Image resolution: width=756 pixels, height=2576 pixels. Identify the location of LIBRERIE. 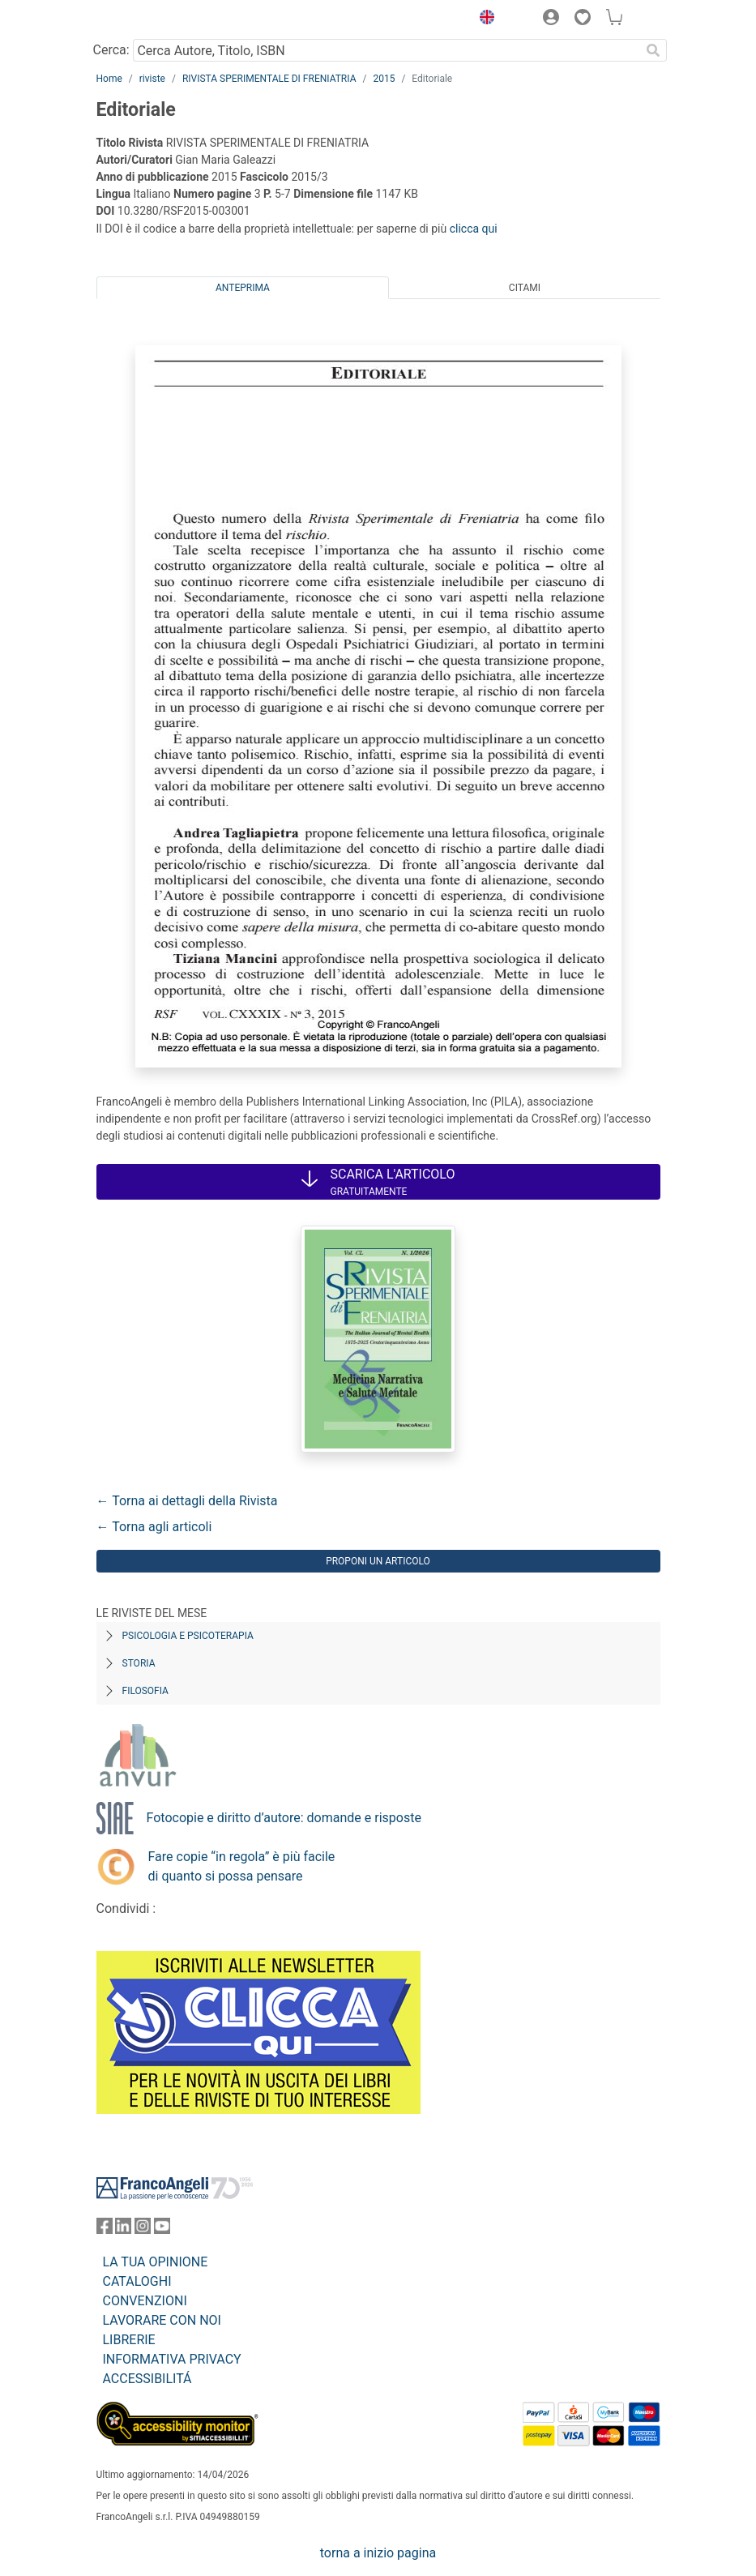
(129, 2339).